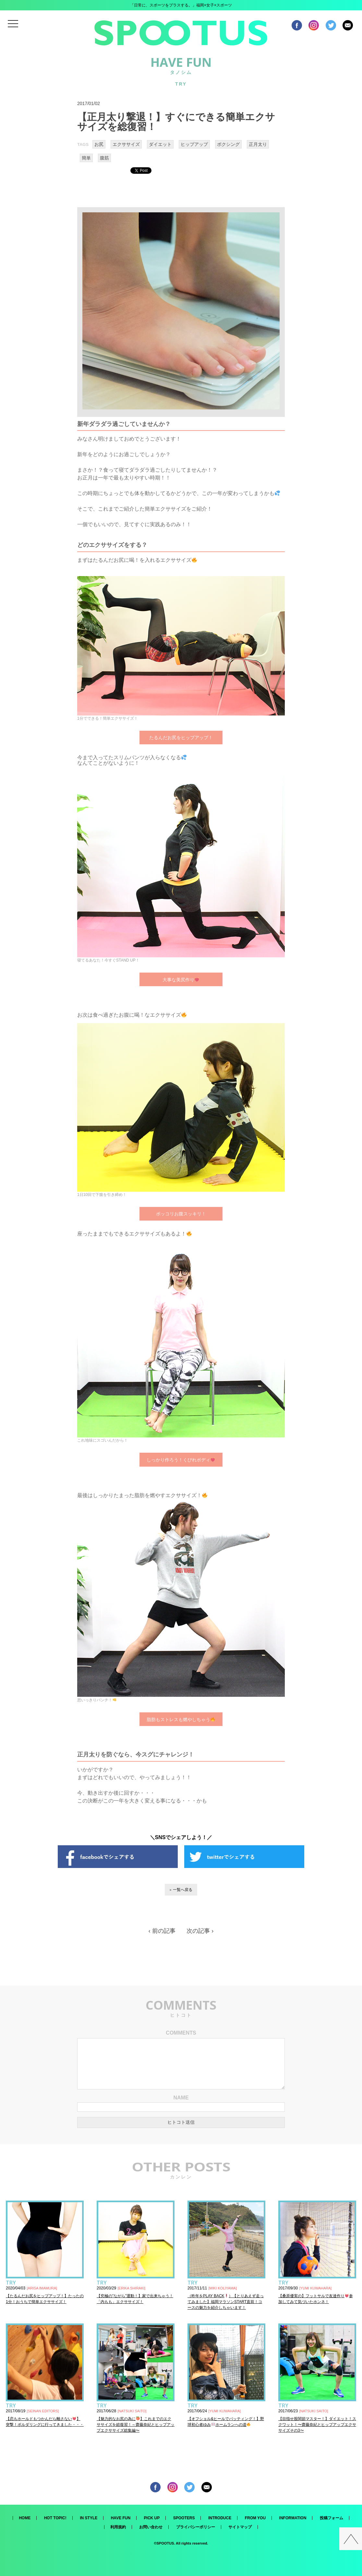 This screenshot has height=2576, width=362. Describe the element at coordinates (24, 2518) in the screenshot. I see `HOME` at that location.